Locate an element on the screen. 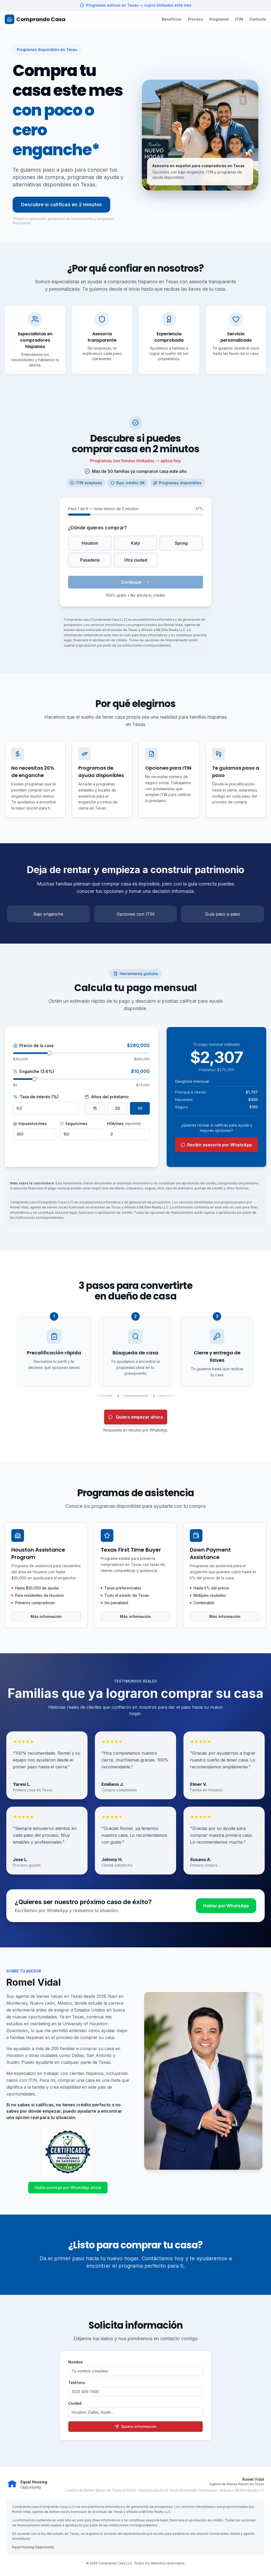 This screenshot has width=271, height=2576. ITIN is located at coordinates (239, 19).